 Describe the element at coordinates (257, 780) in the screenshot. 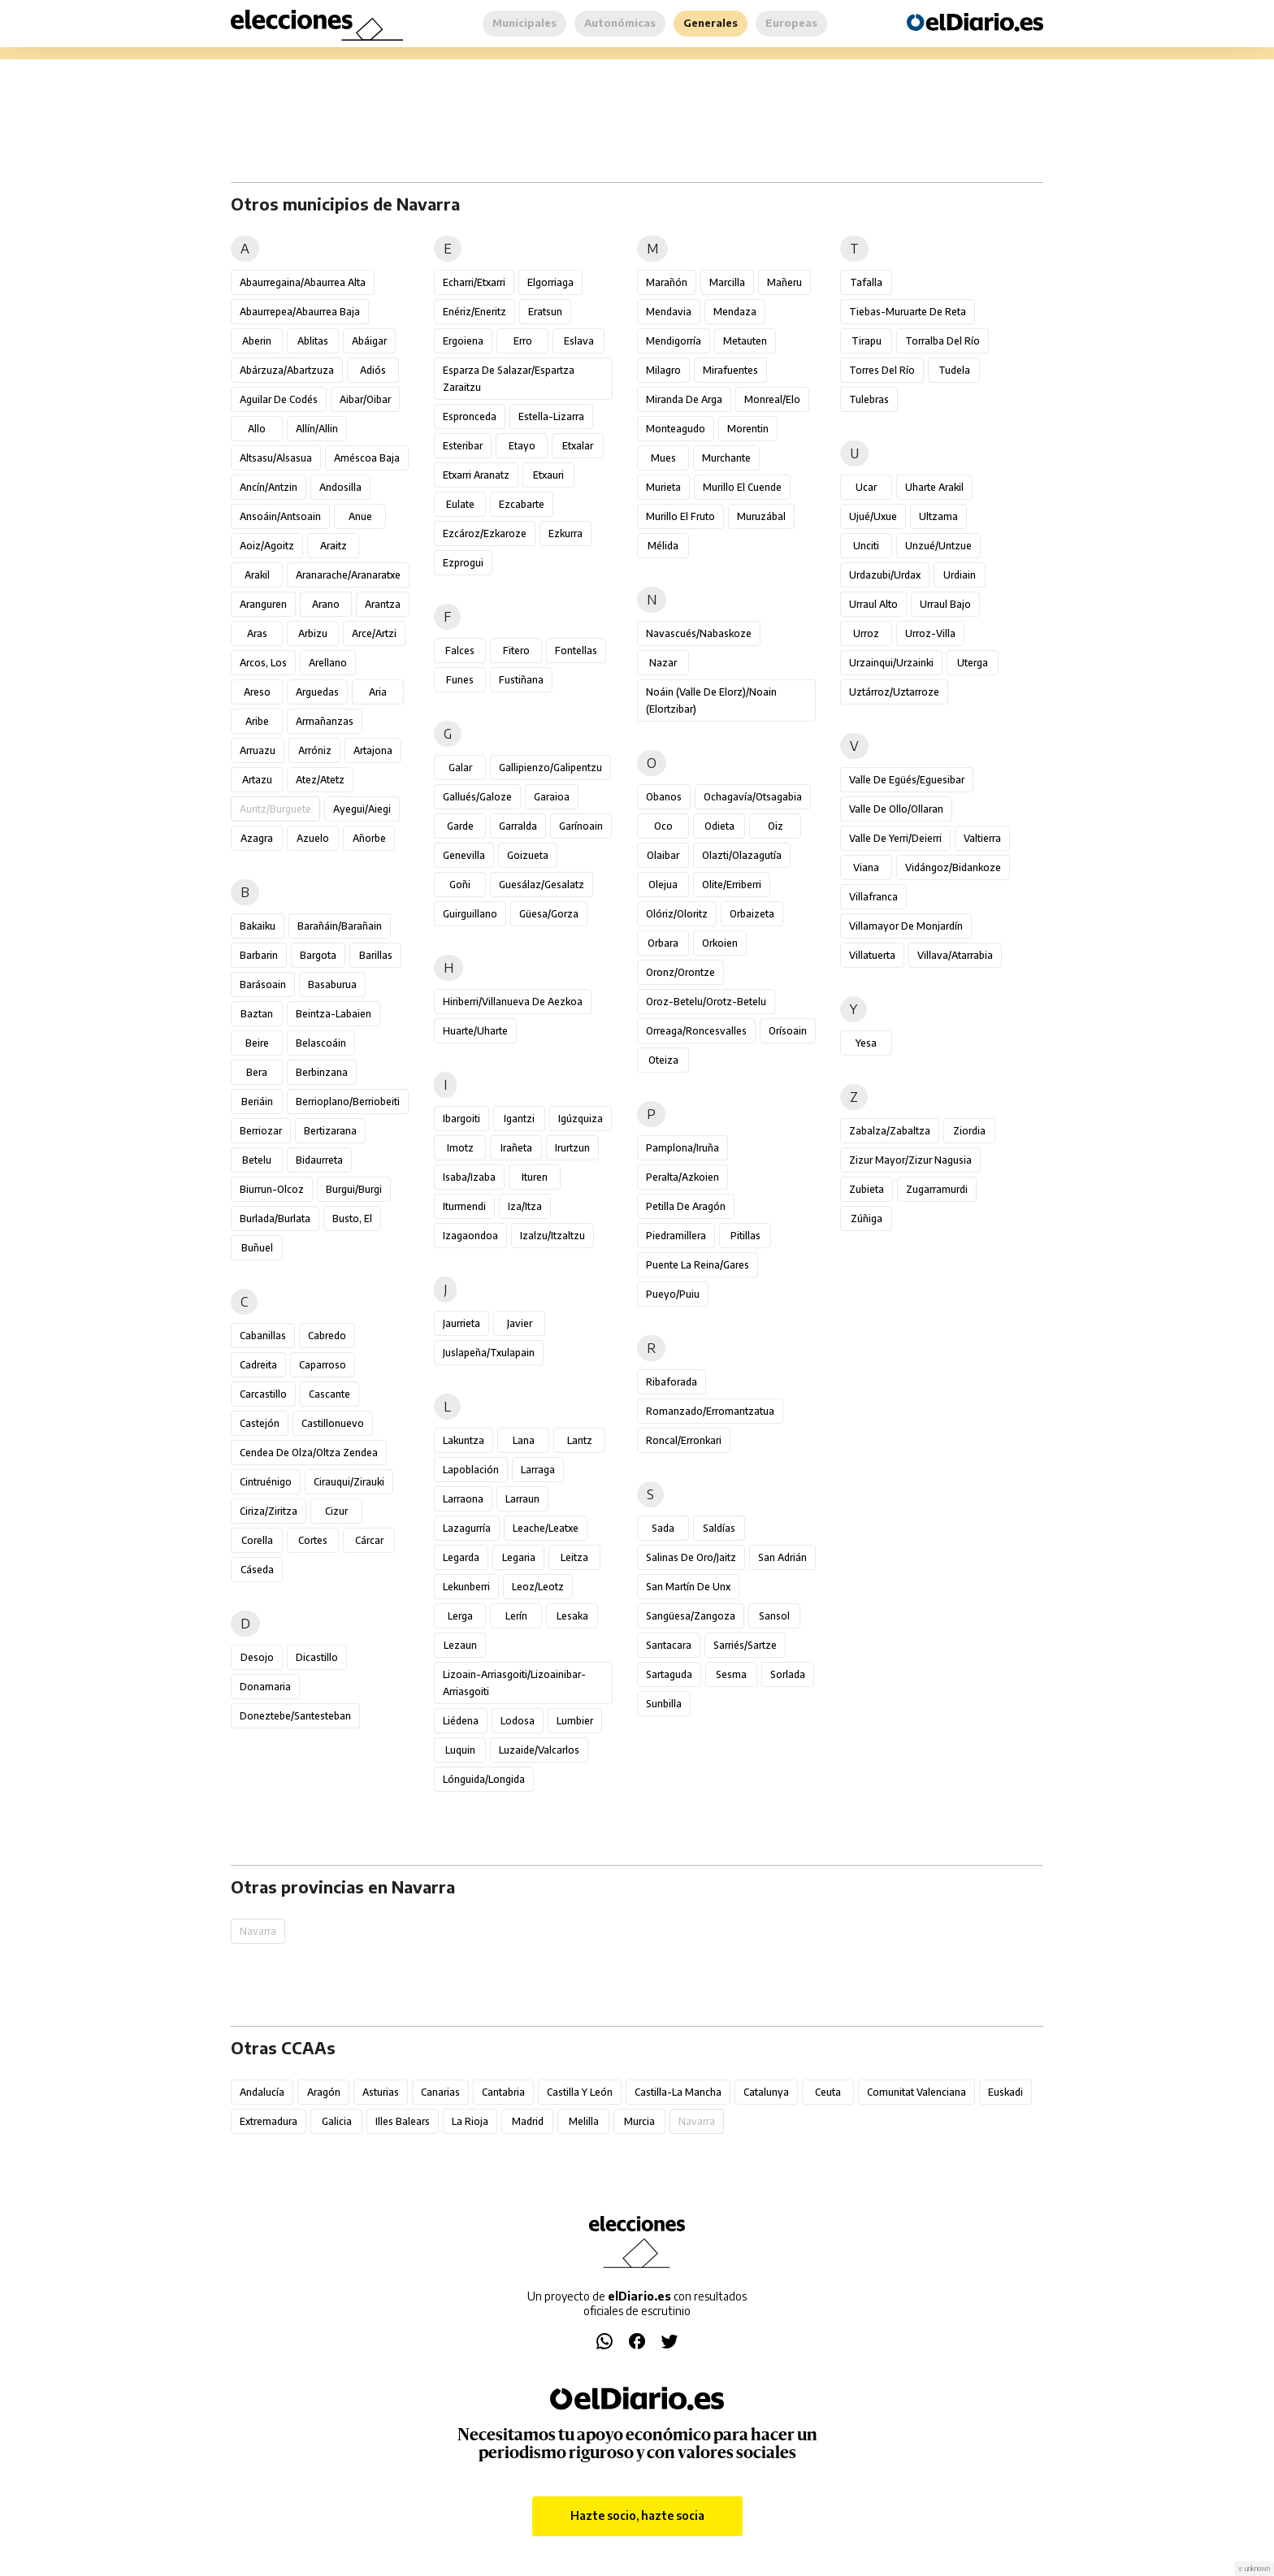

I see `Artazu` at that location.